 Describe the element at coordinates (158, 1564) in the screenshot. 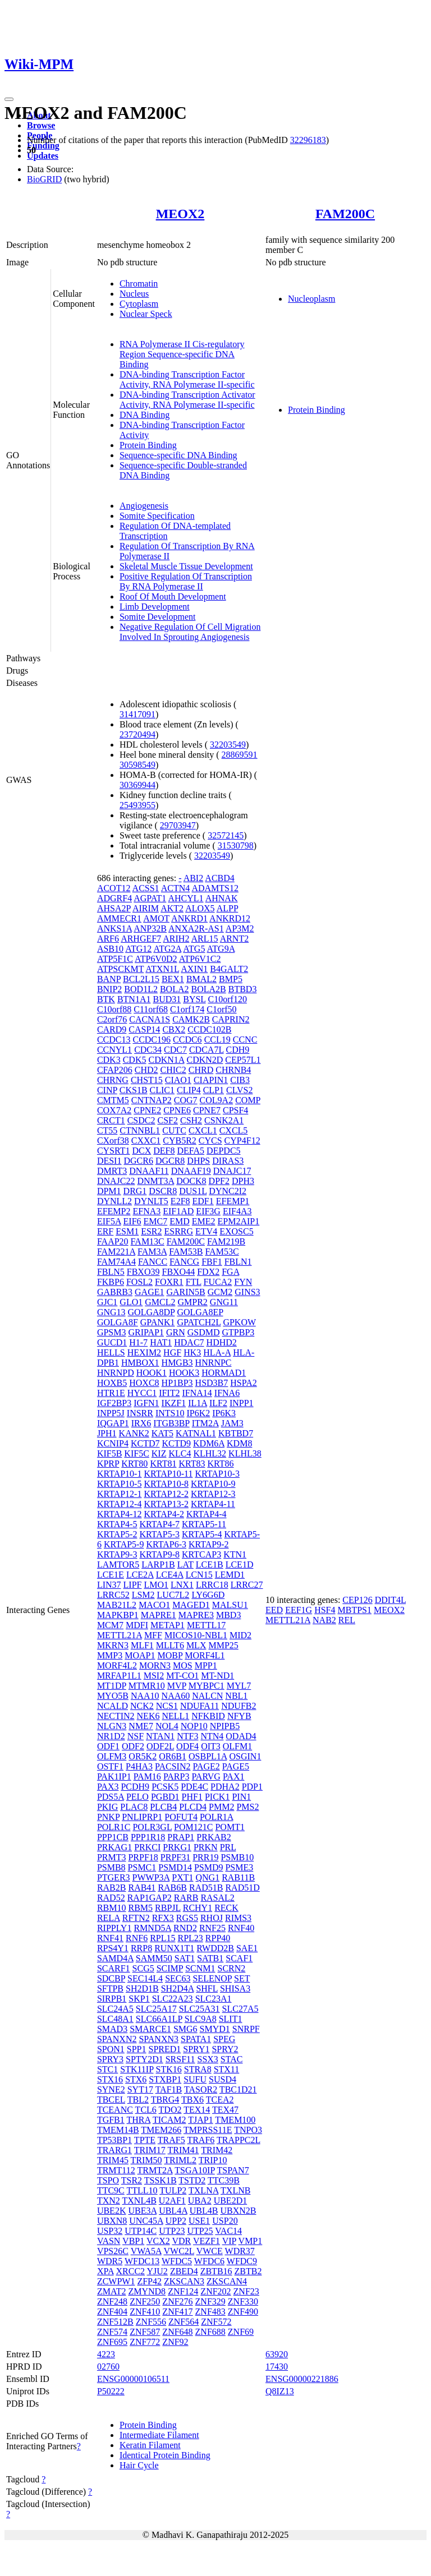

I see `LARP1B` at that location.